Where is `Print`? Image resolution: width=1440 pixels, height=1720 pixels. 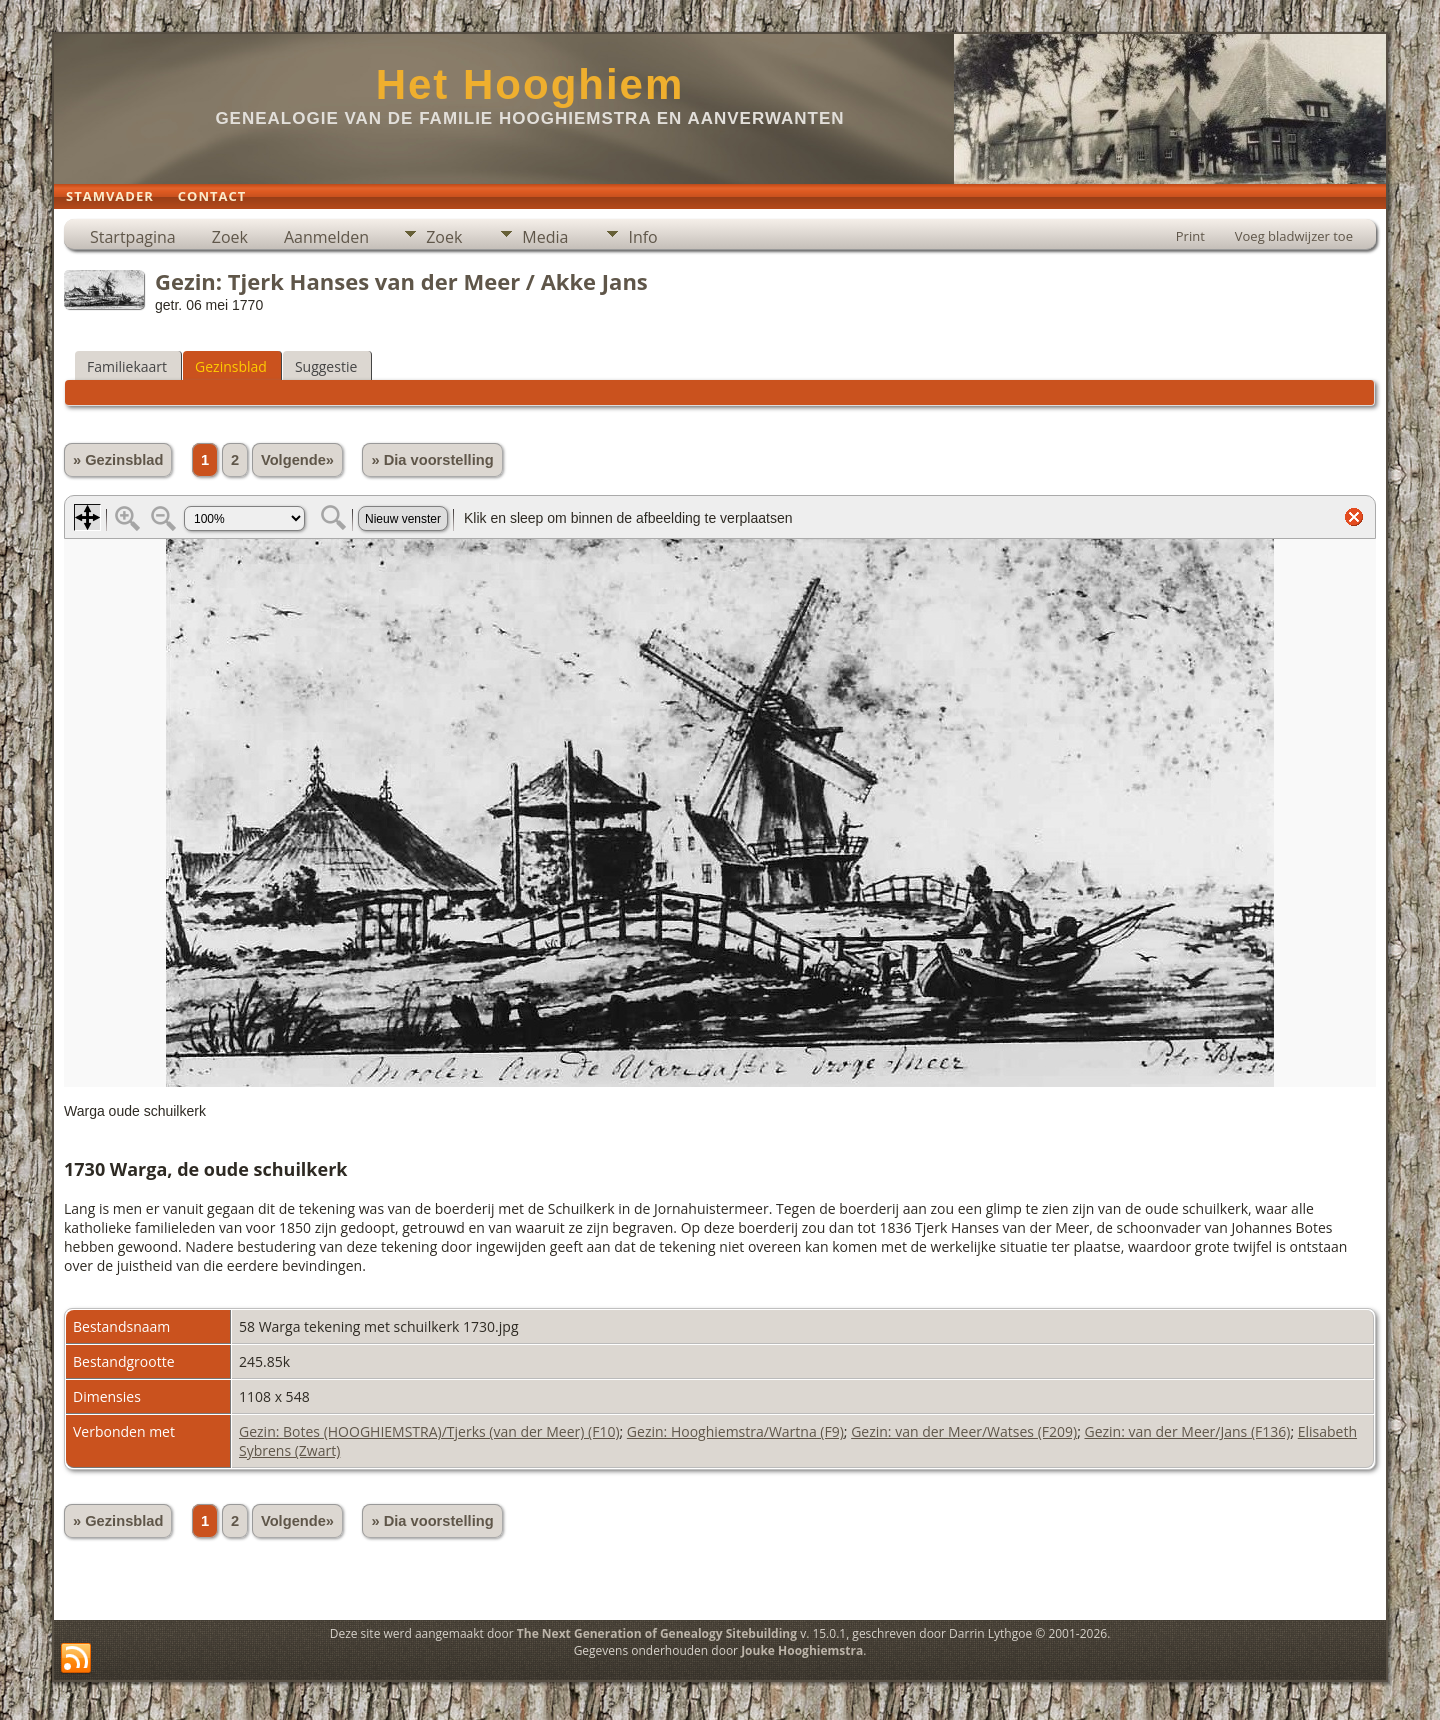
Print is located at coordinates (1190, 236).